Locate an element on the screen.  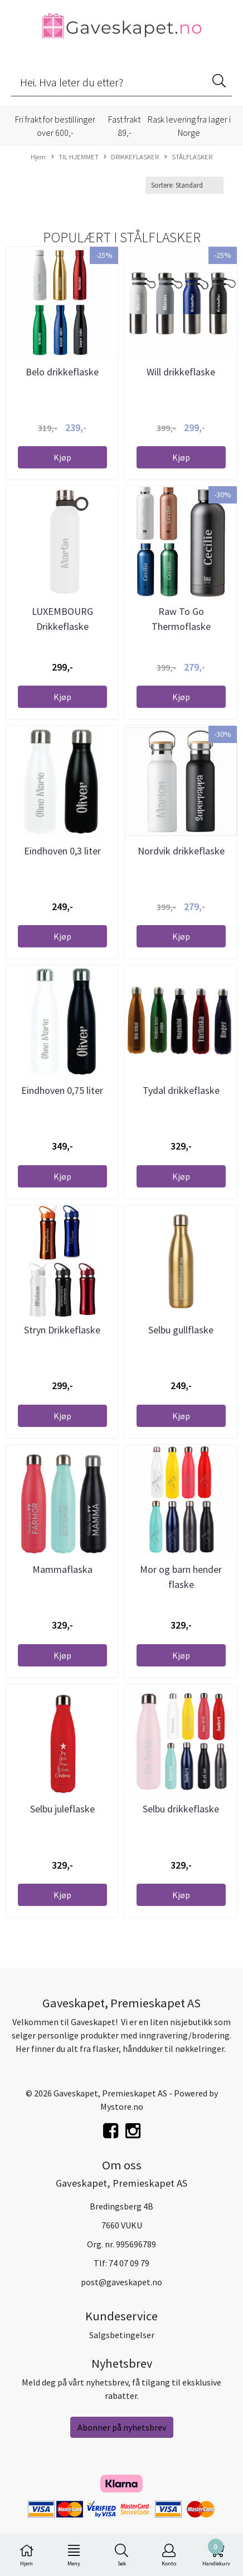
Selbu gullflaske is located at coordinates (180, 1329).